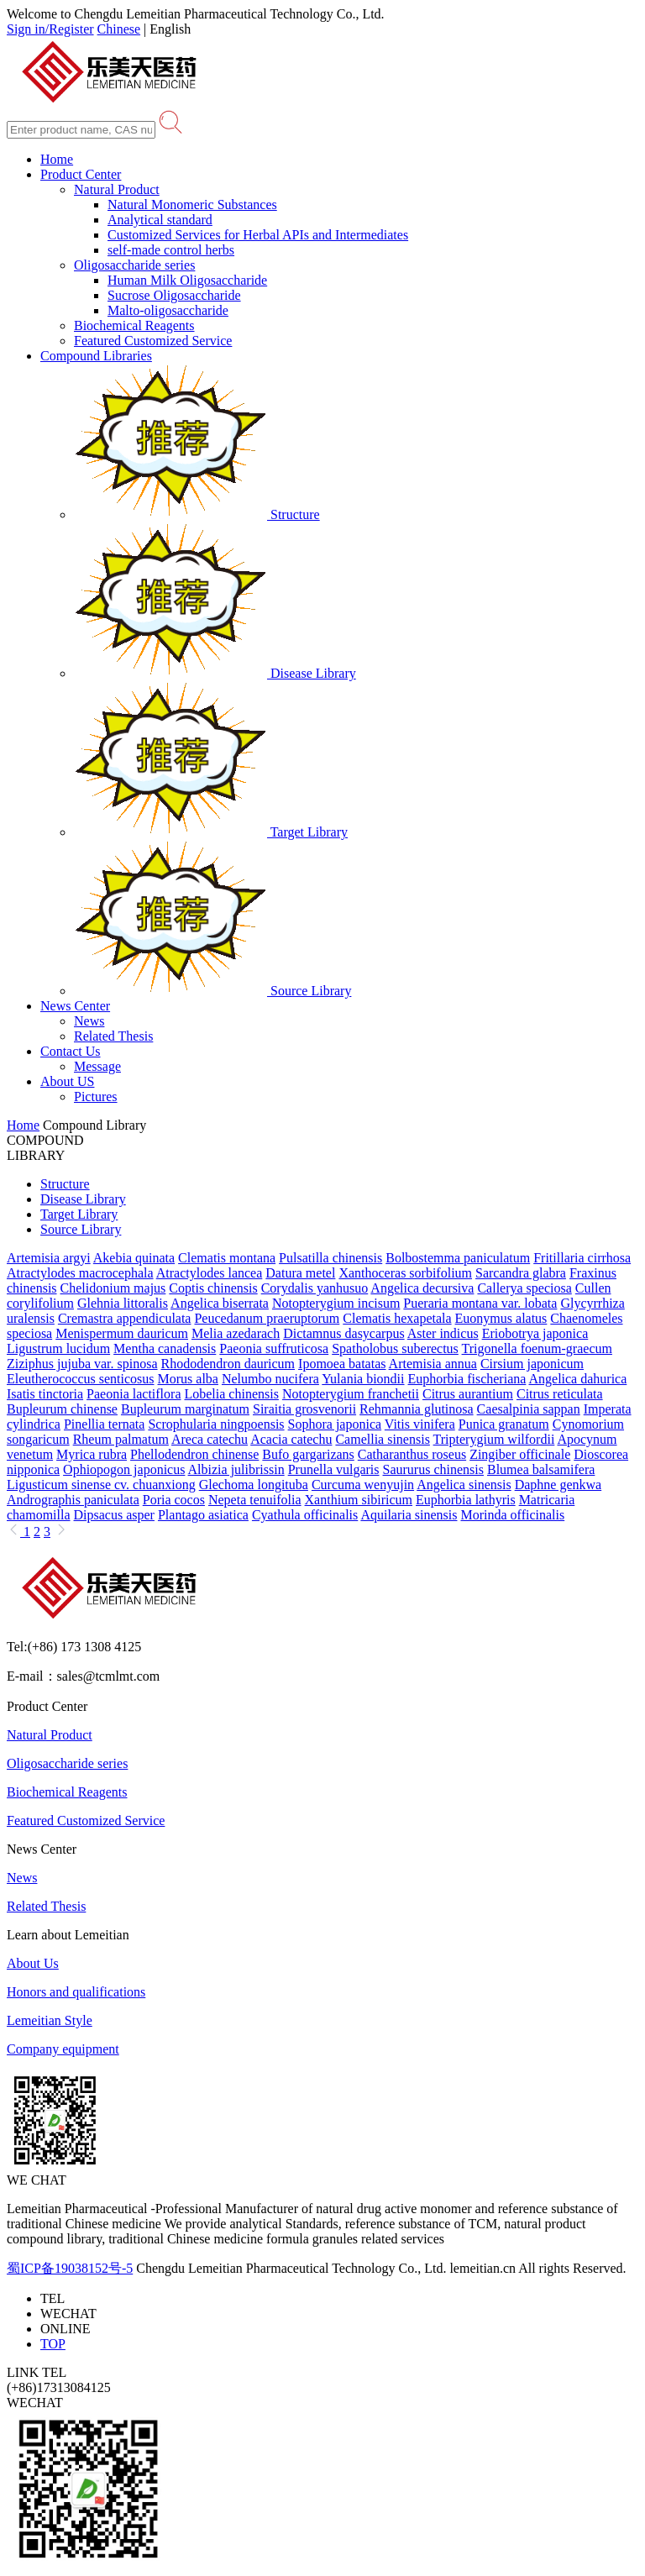 Image resolution: width=645 pixels, height=2576 pixels. I want to click on Notopterygium incisum, so click(336, 1303).